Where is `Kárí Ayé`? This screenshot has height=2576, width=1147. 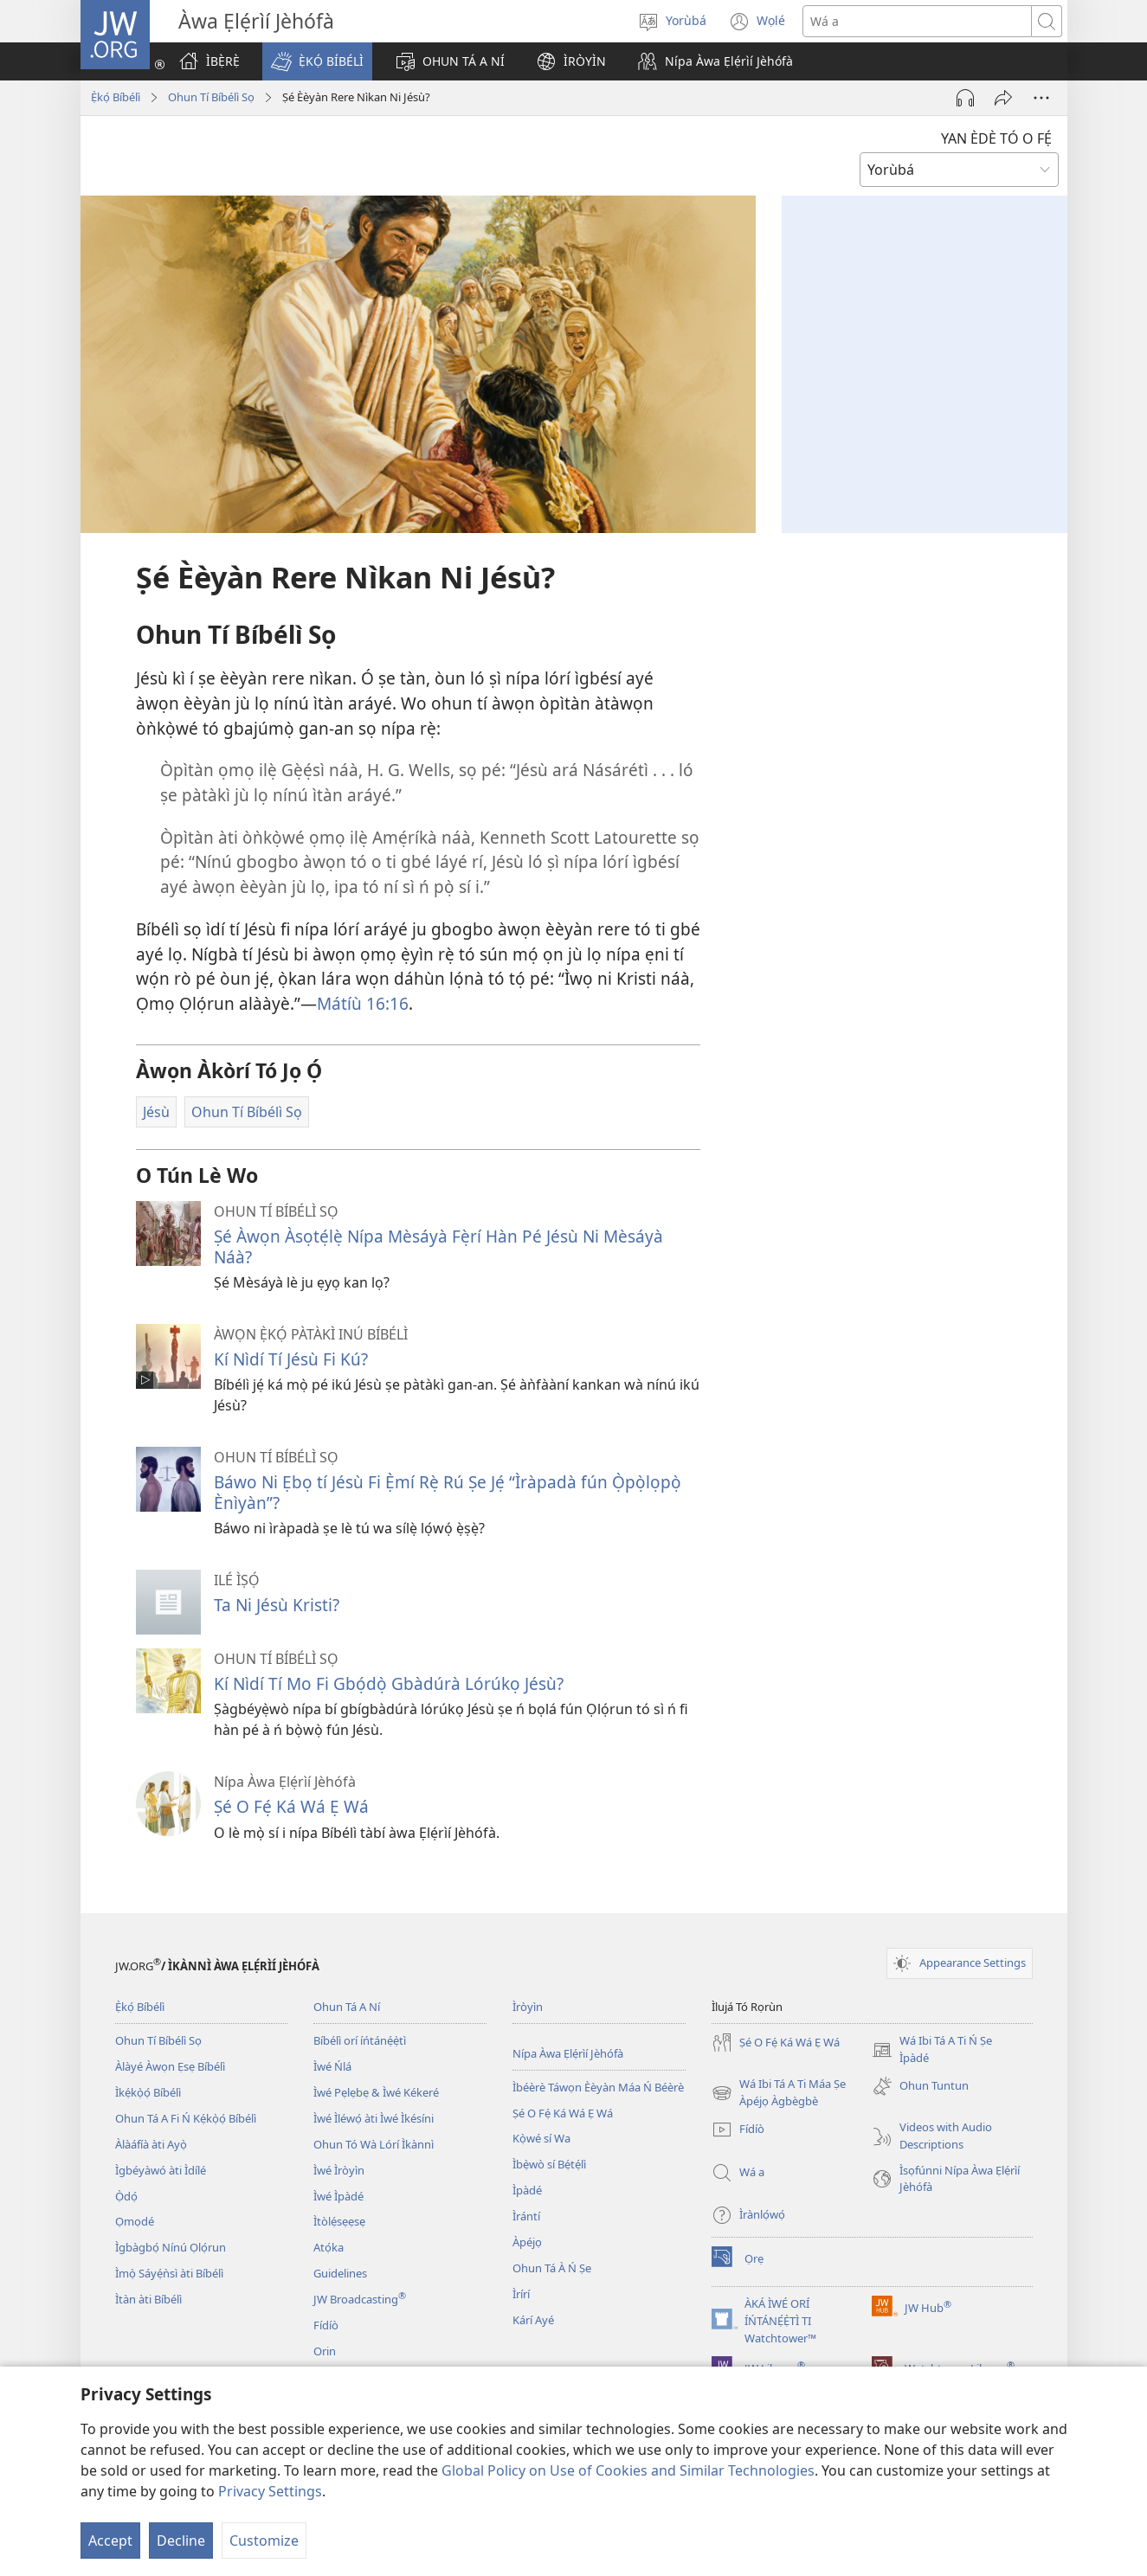
Kárí Ayé is located at coordinates (533, 2320).